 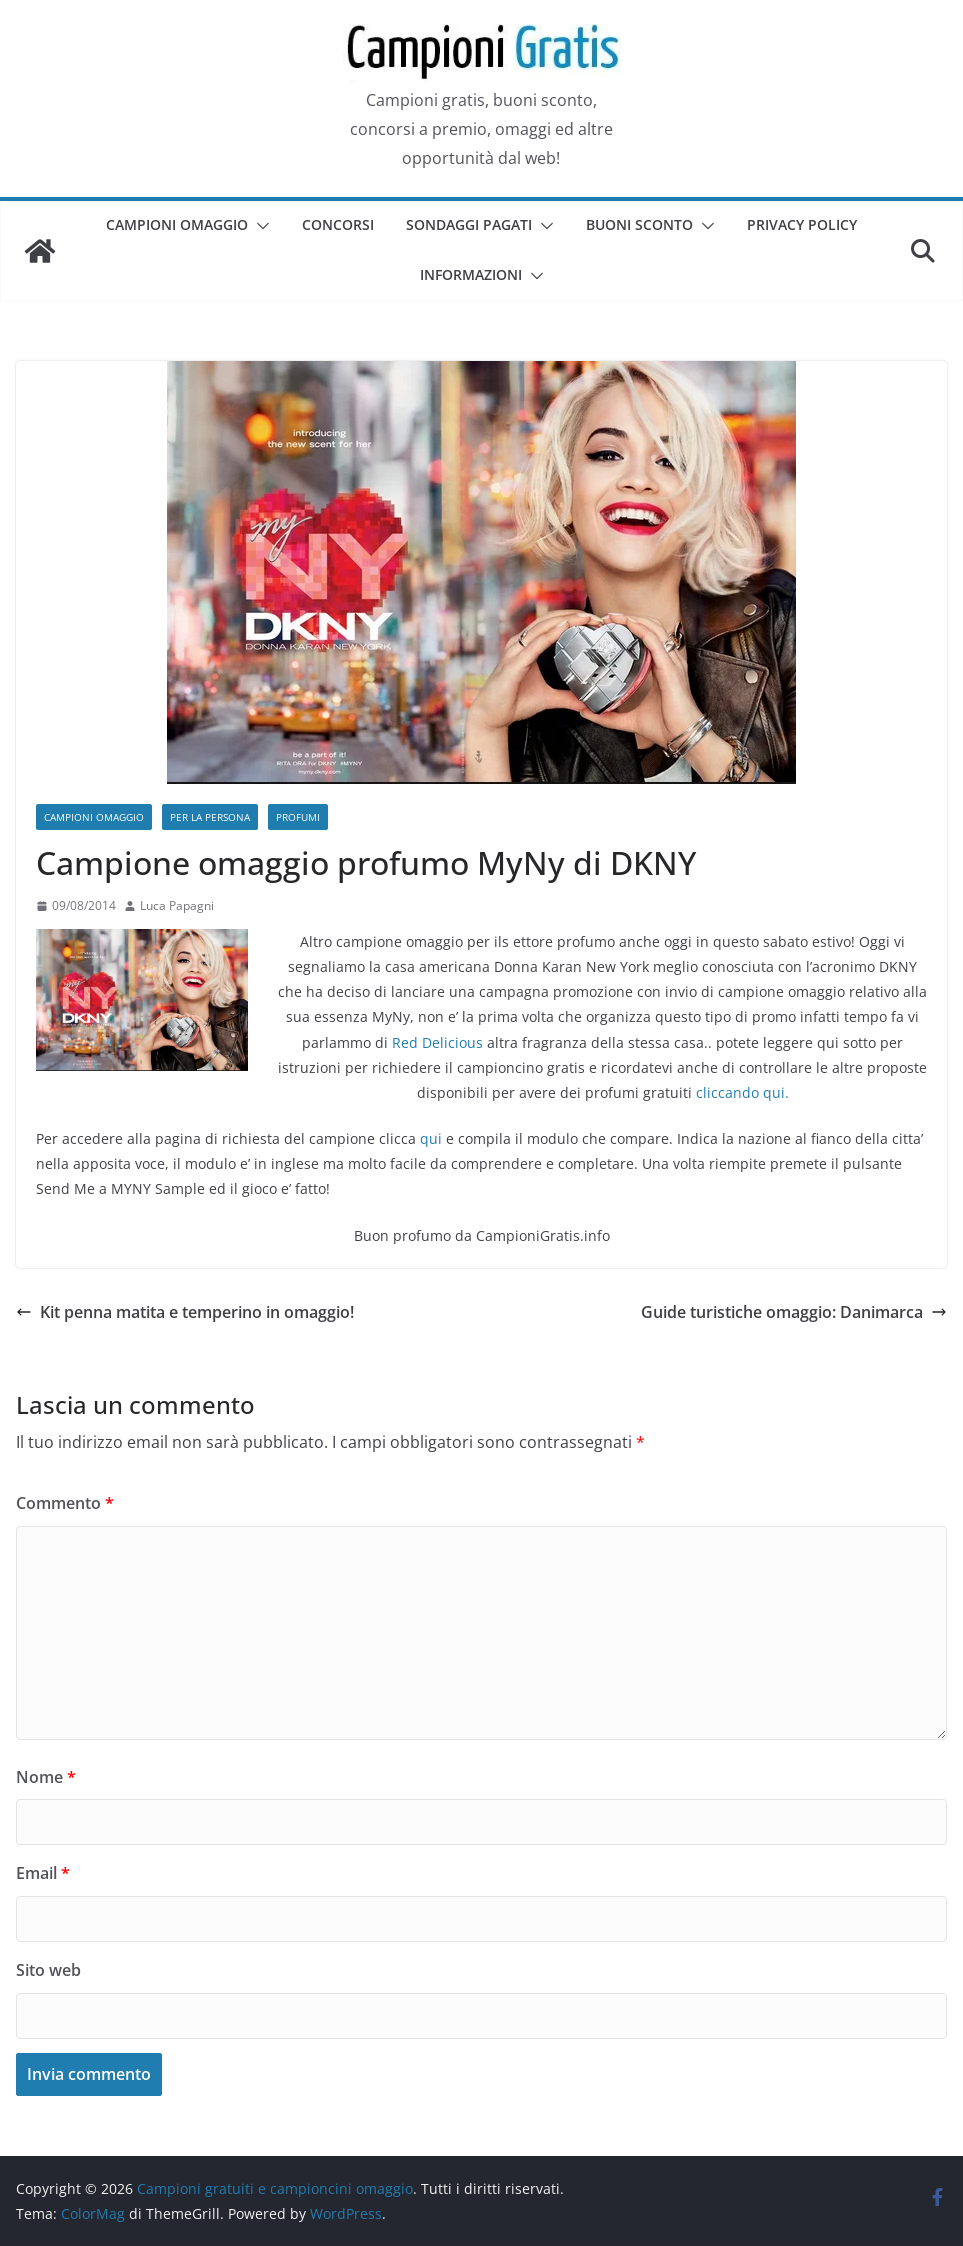 I want to click on Campioni omaggio, so click(x=177, y=224).